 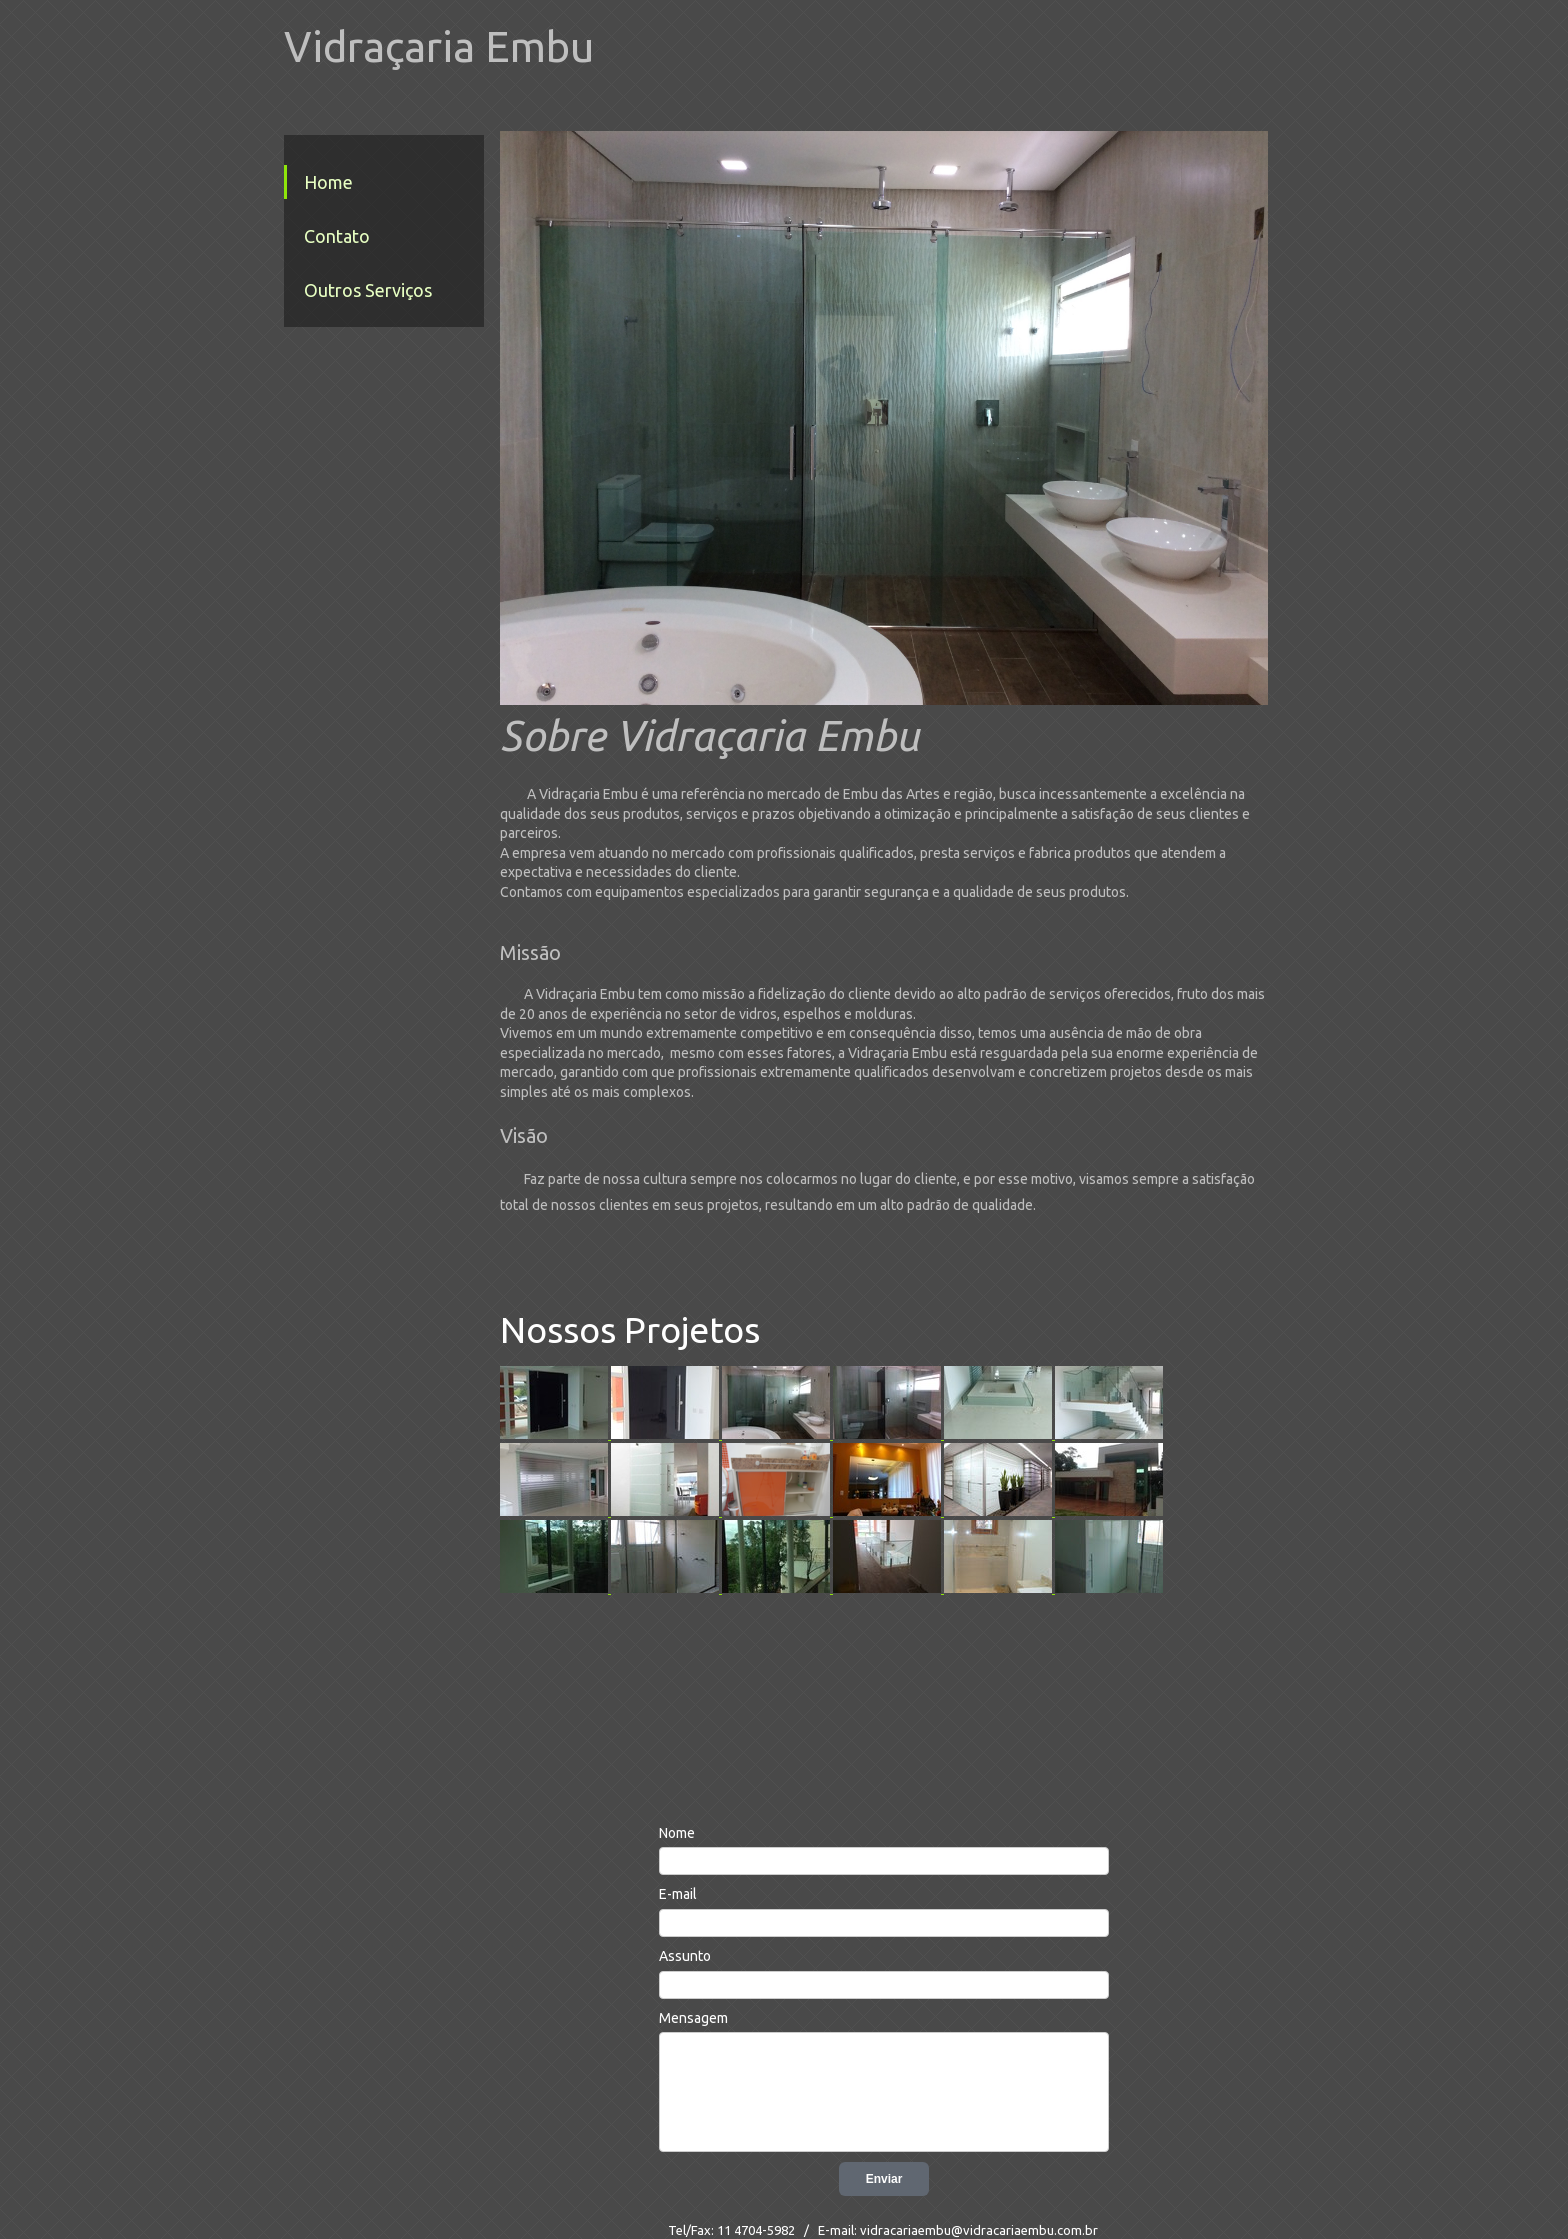 What do you see at coordinates (693, 2018) in the screenshot?
I see `Mensagem` at bounding box center [693, 2018].